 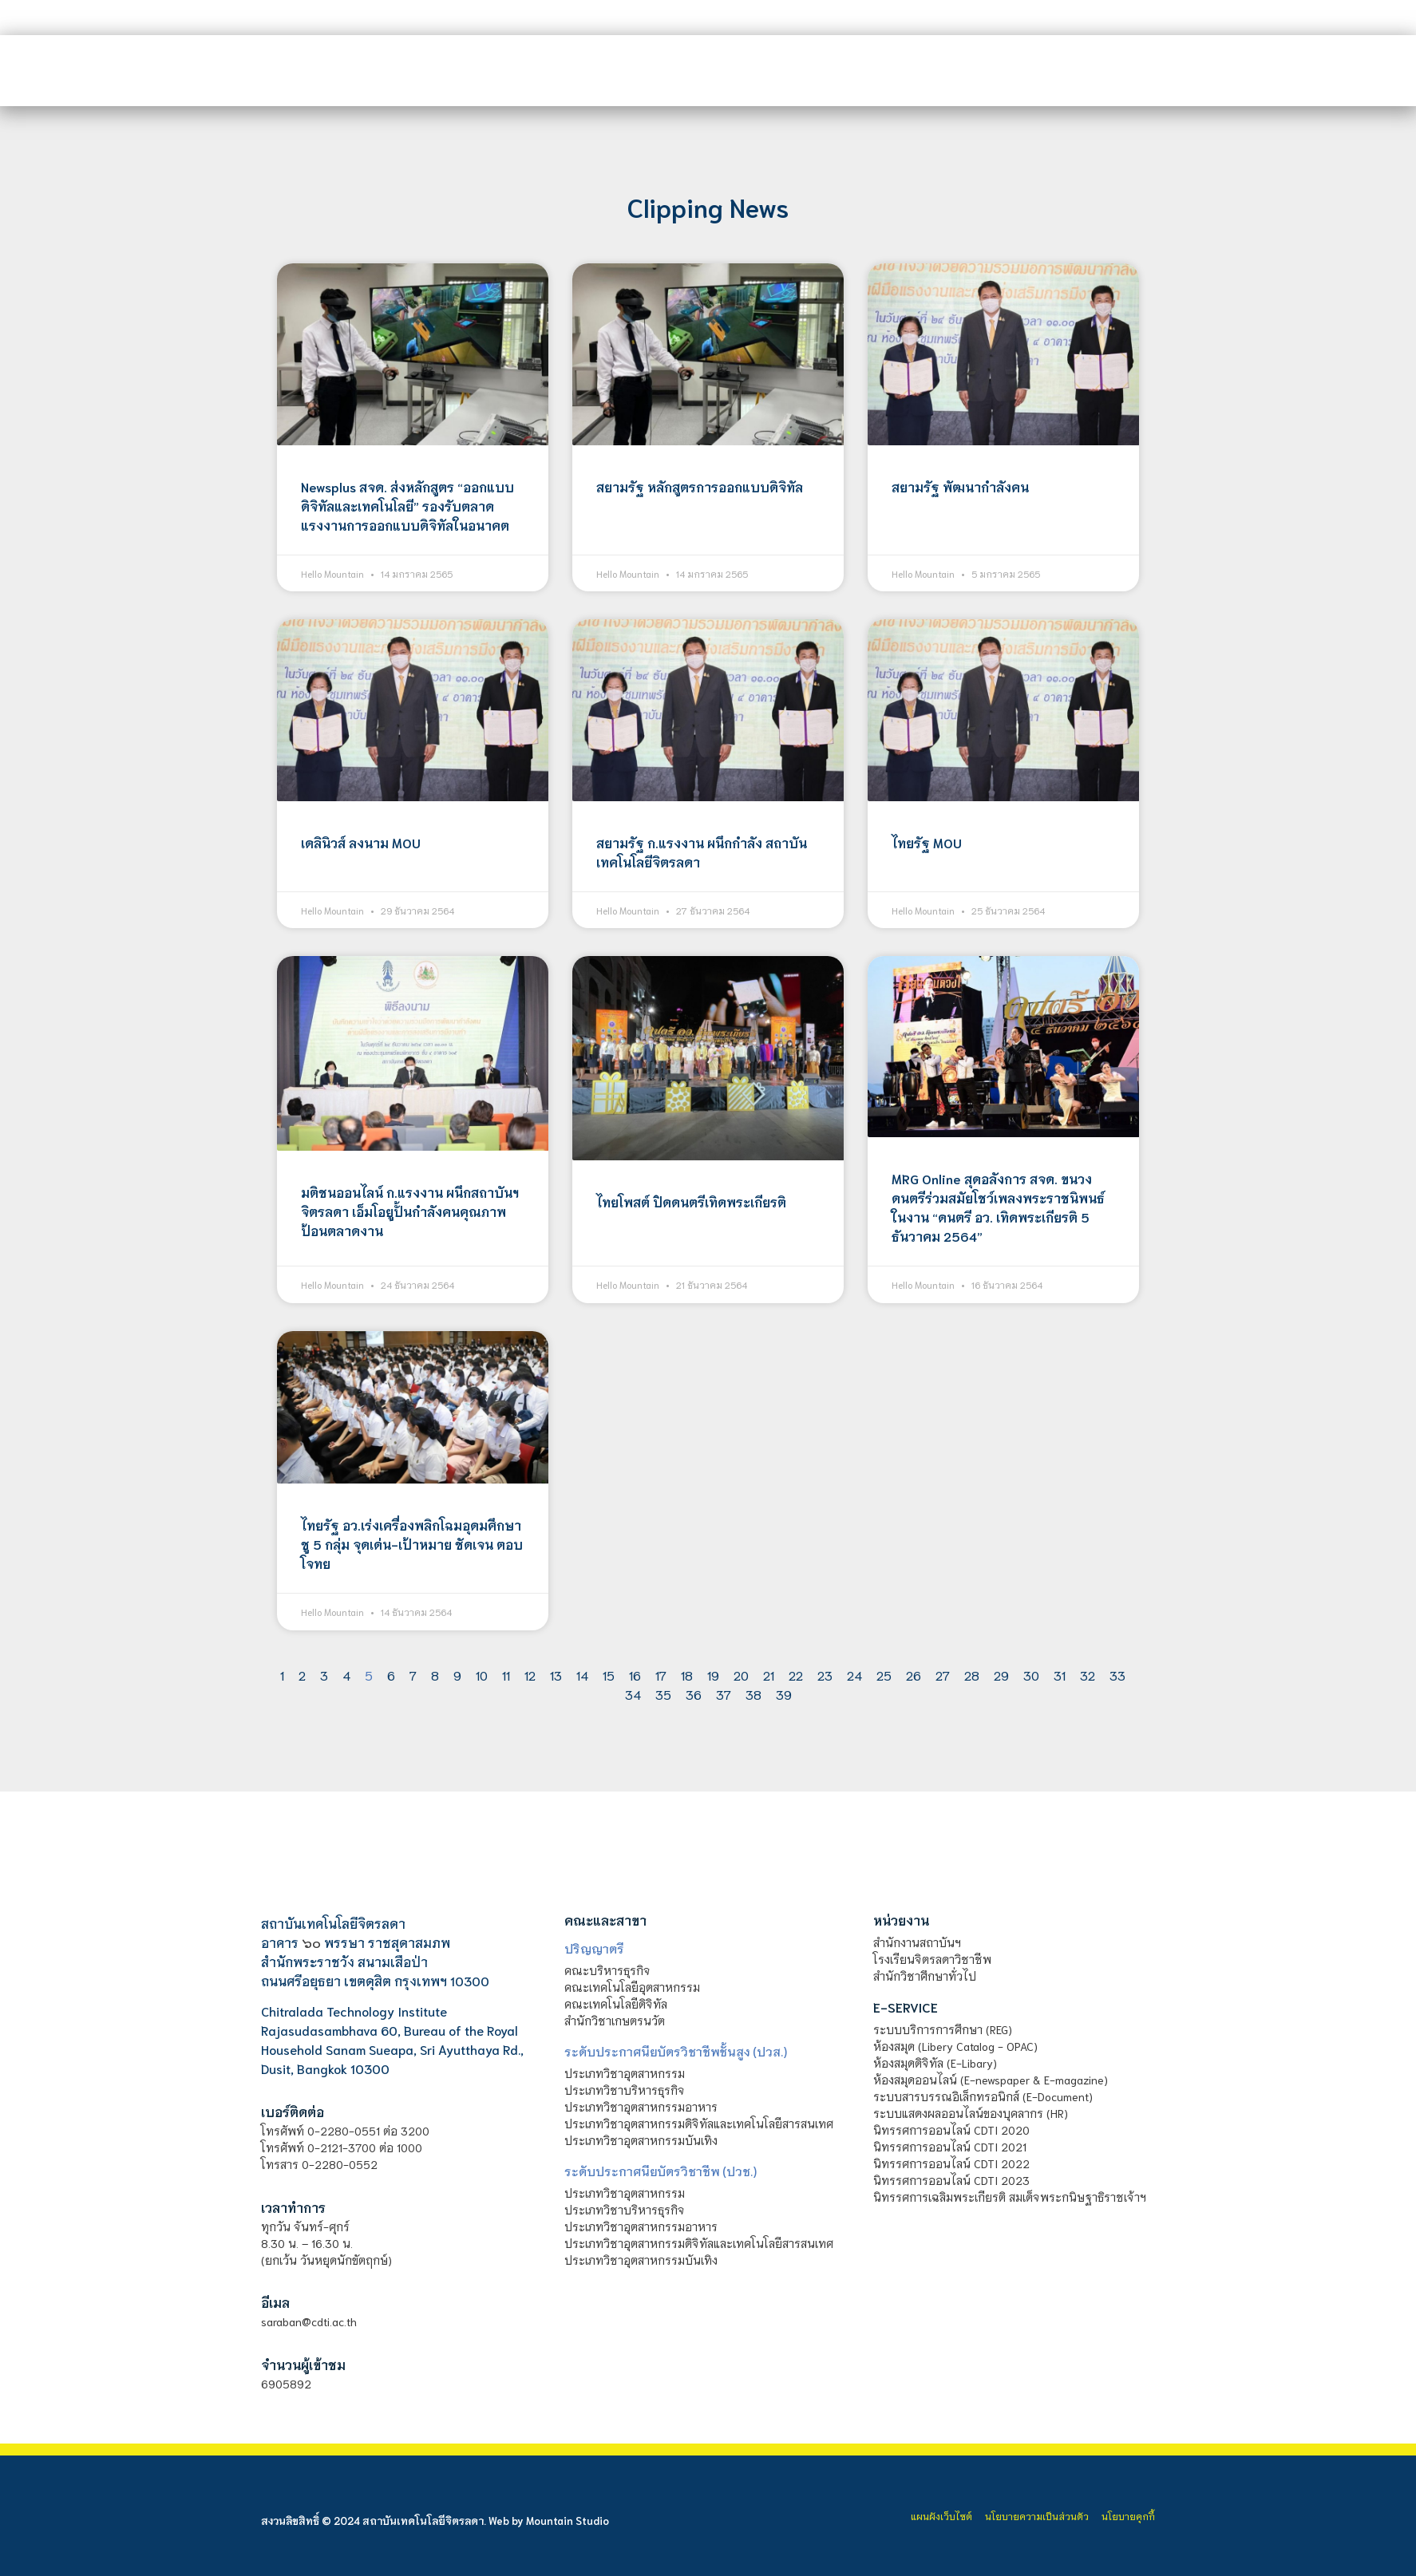 I want to click on 25, so click(x=884, y=1674).